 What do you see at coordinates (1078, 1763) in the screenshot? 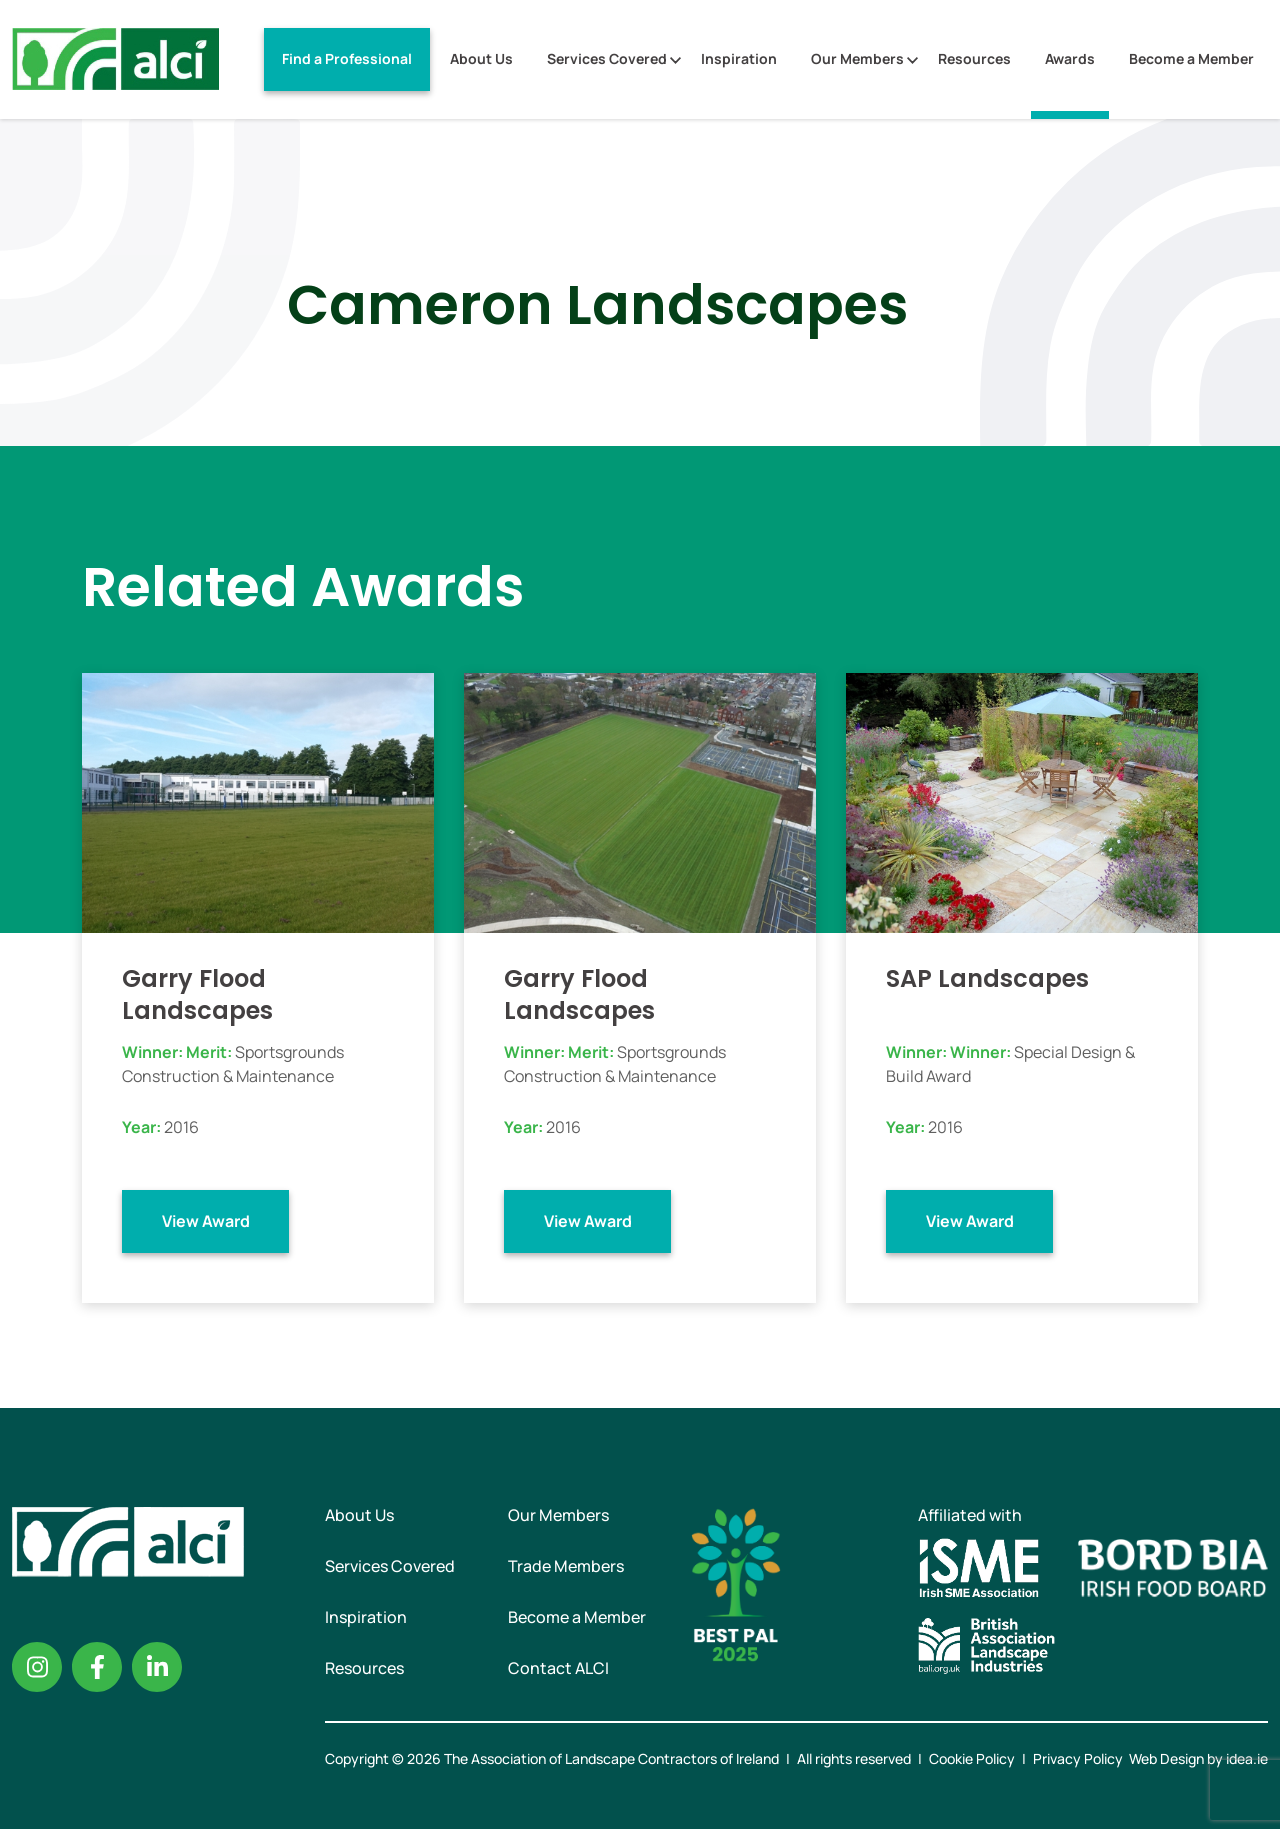
I see `Privacy Policy` at bounding box center [1078, 1763].